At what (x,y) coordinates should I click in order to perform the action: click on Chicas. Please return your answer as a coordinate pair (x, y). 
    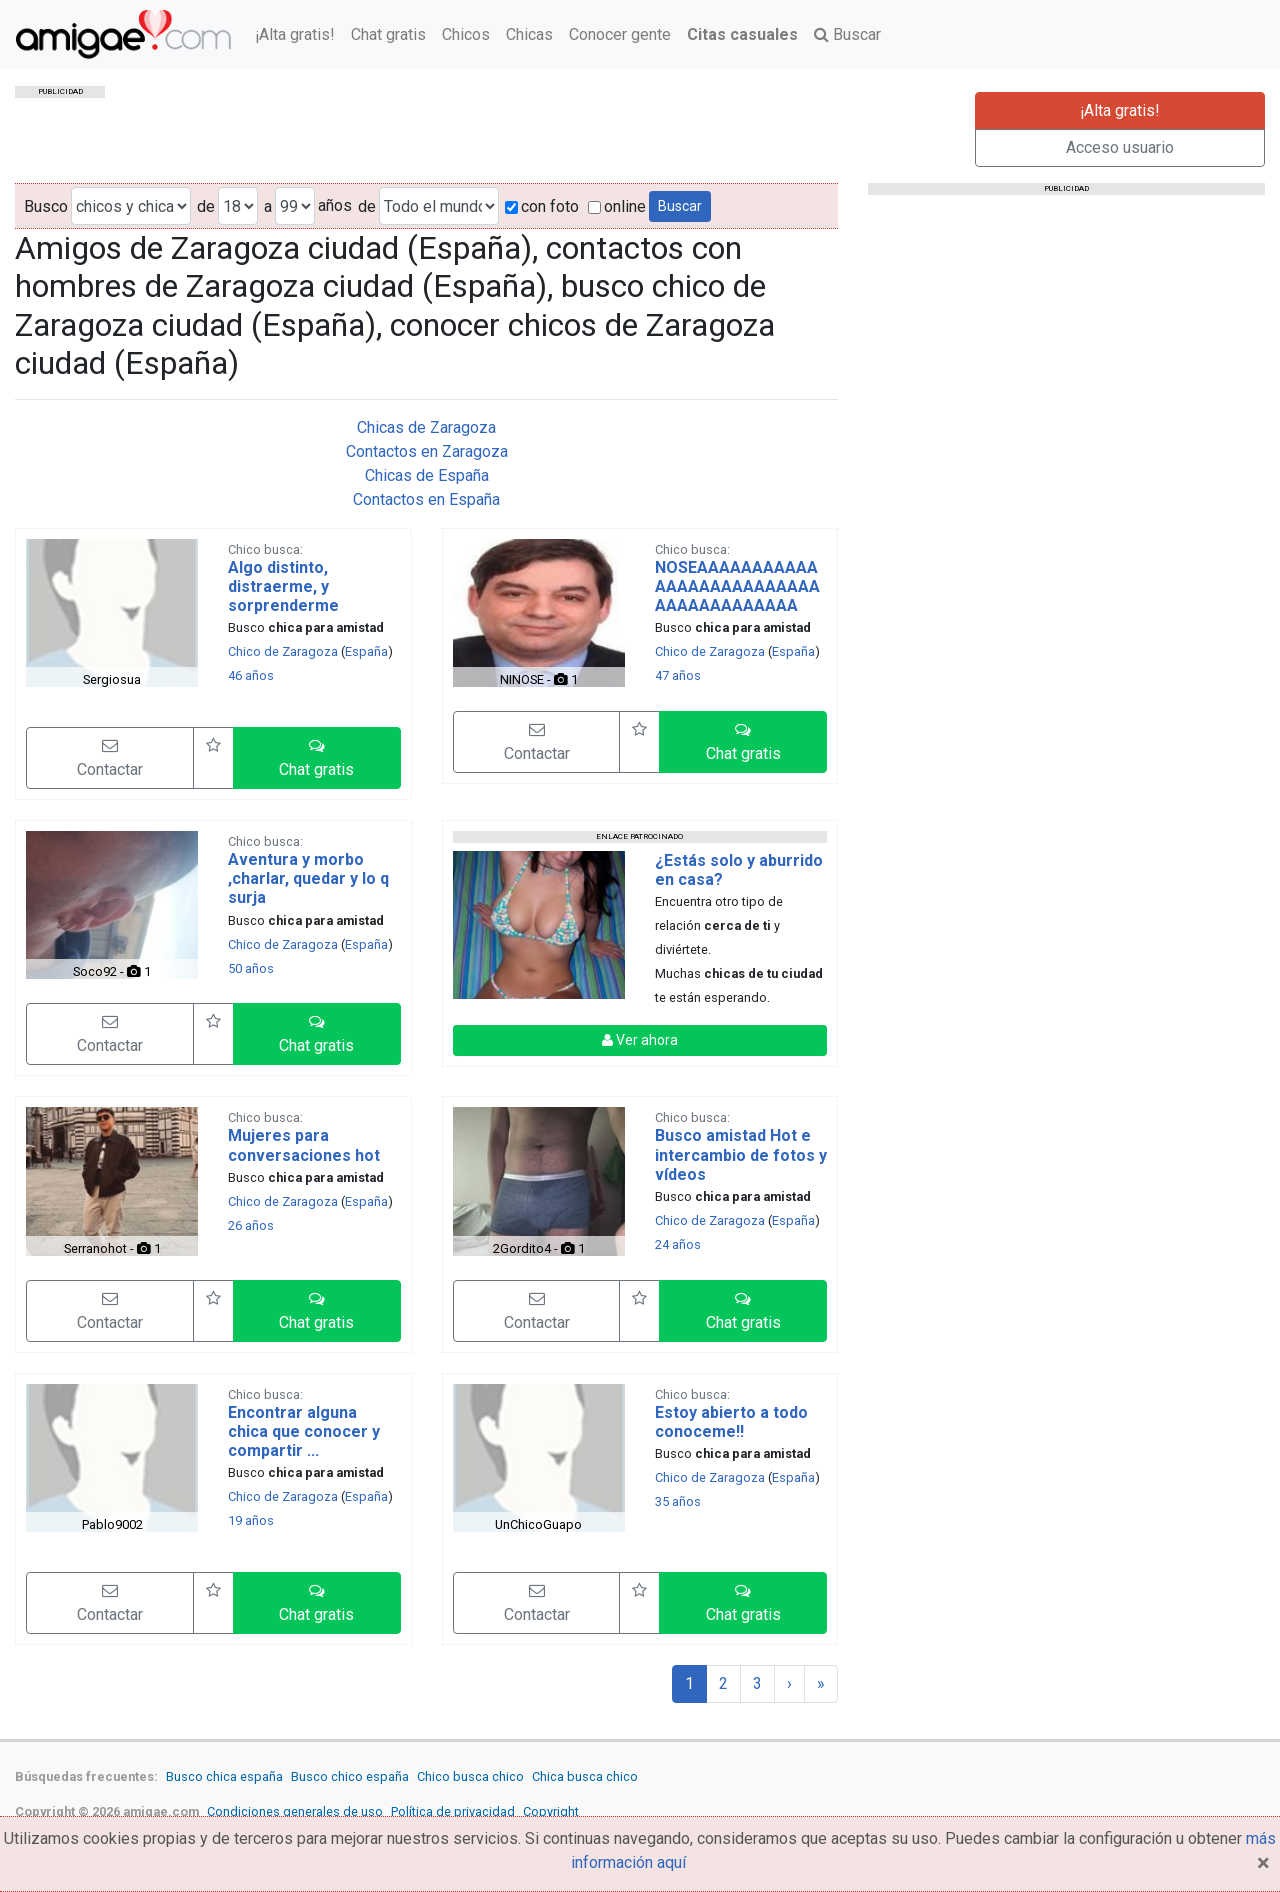
    Looking at the image, I should click on (529, 34).